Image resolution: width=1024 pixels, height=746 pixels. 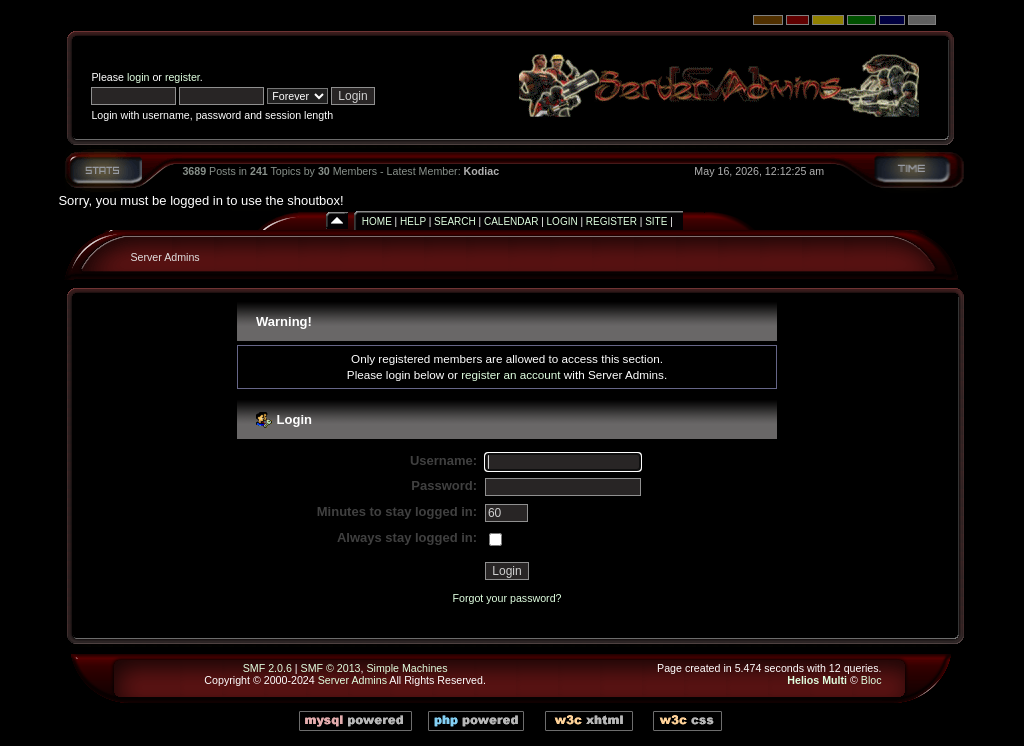 What do you see at coordinates (455, 221) in the screenshot?
I see `Search` at bounding box center [455, 221].